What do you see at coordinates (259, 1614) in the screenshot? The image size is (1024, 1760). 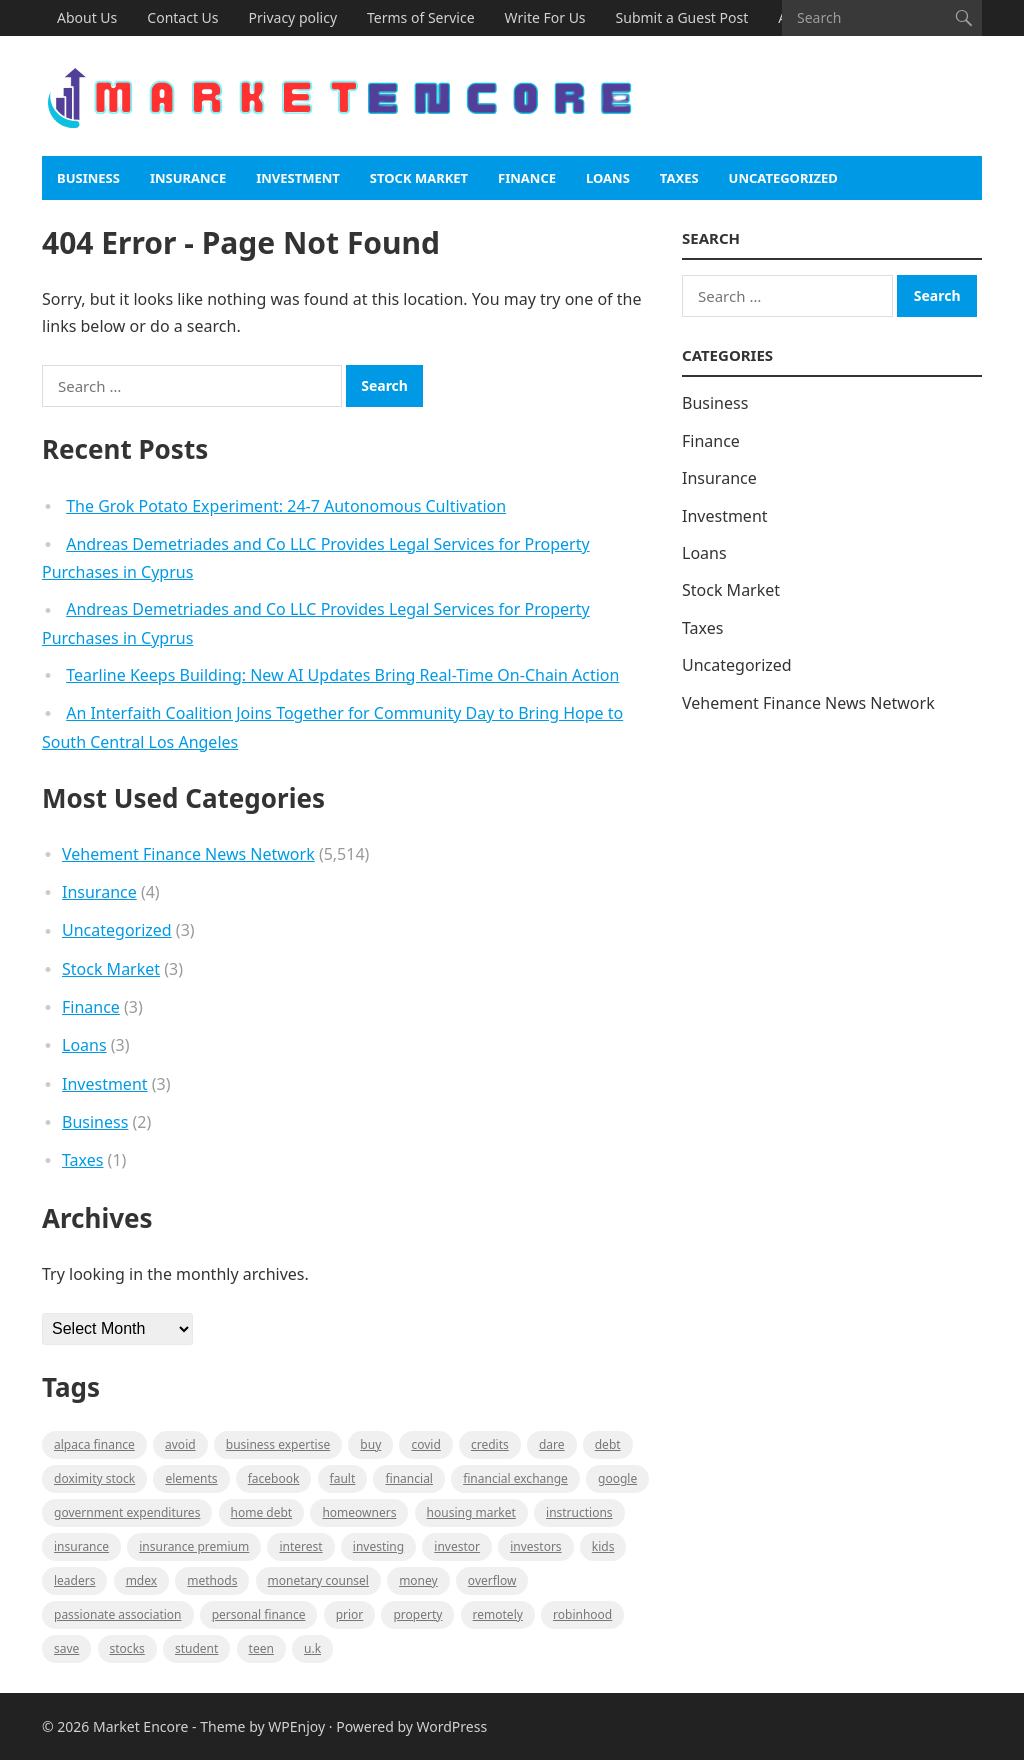 I see `Personal Finance [Personal Finance (1 item)]` at bounding box center [259, 1614].